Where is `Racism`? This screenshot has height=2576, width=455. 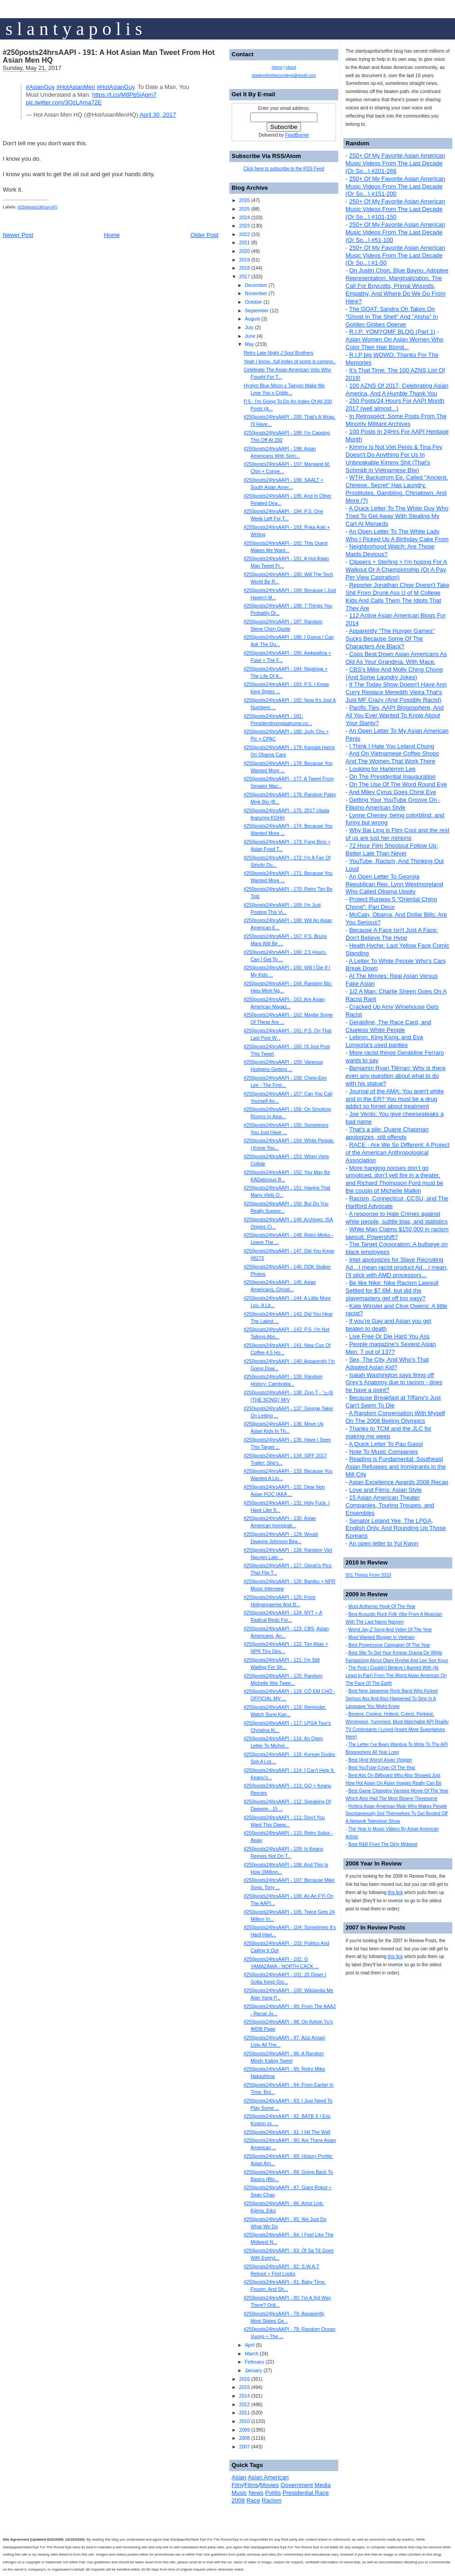
Racism is located at coordinates (272, 2500).